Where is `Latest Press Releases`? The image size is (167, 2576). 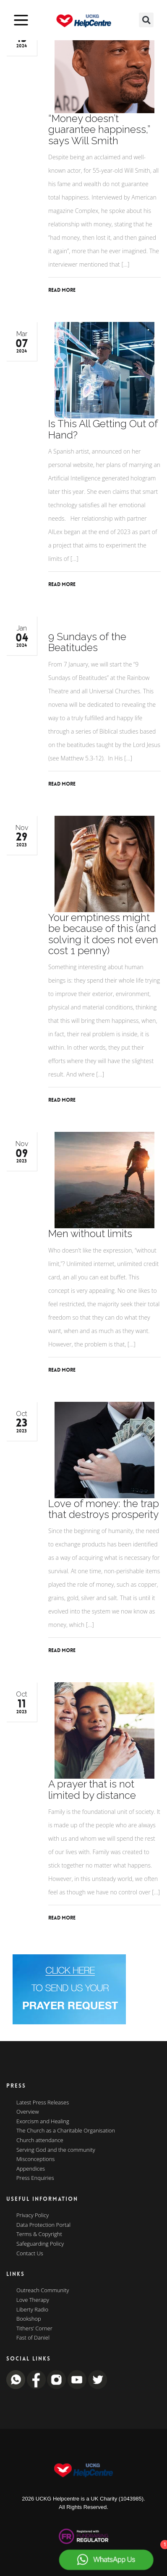
Latest Press Releases is located at coordinates (42, 2102).